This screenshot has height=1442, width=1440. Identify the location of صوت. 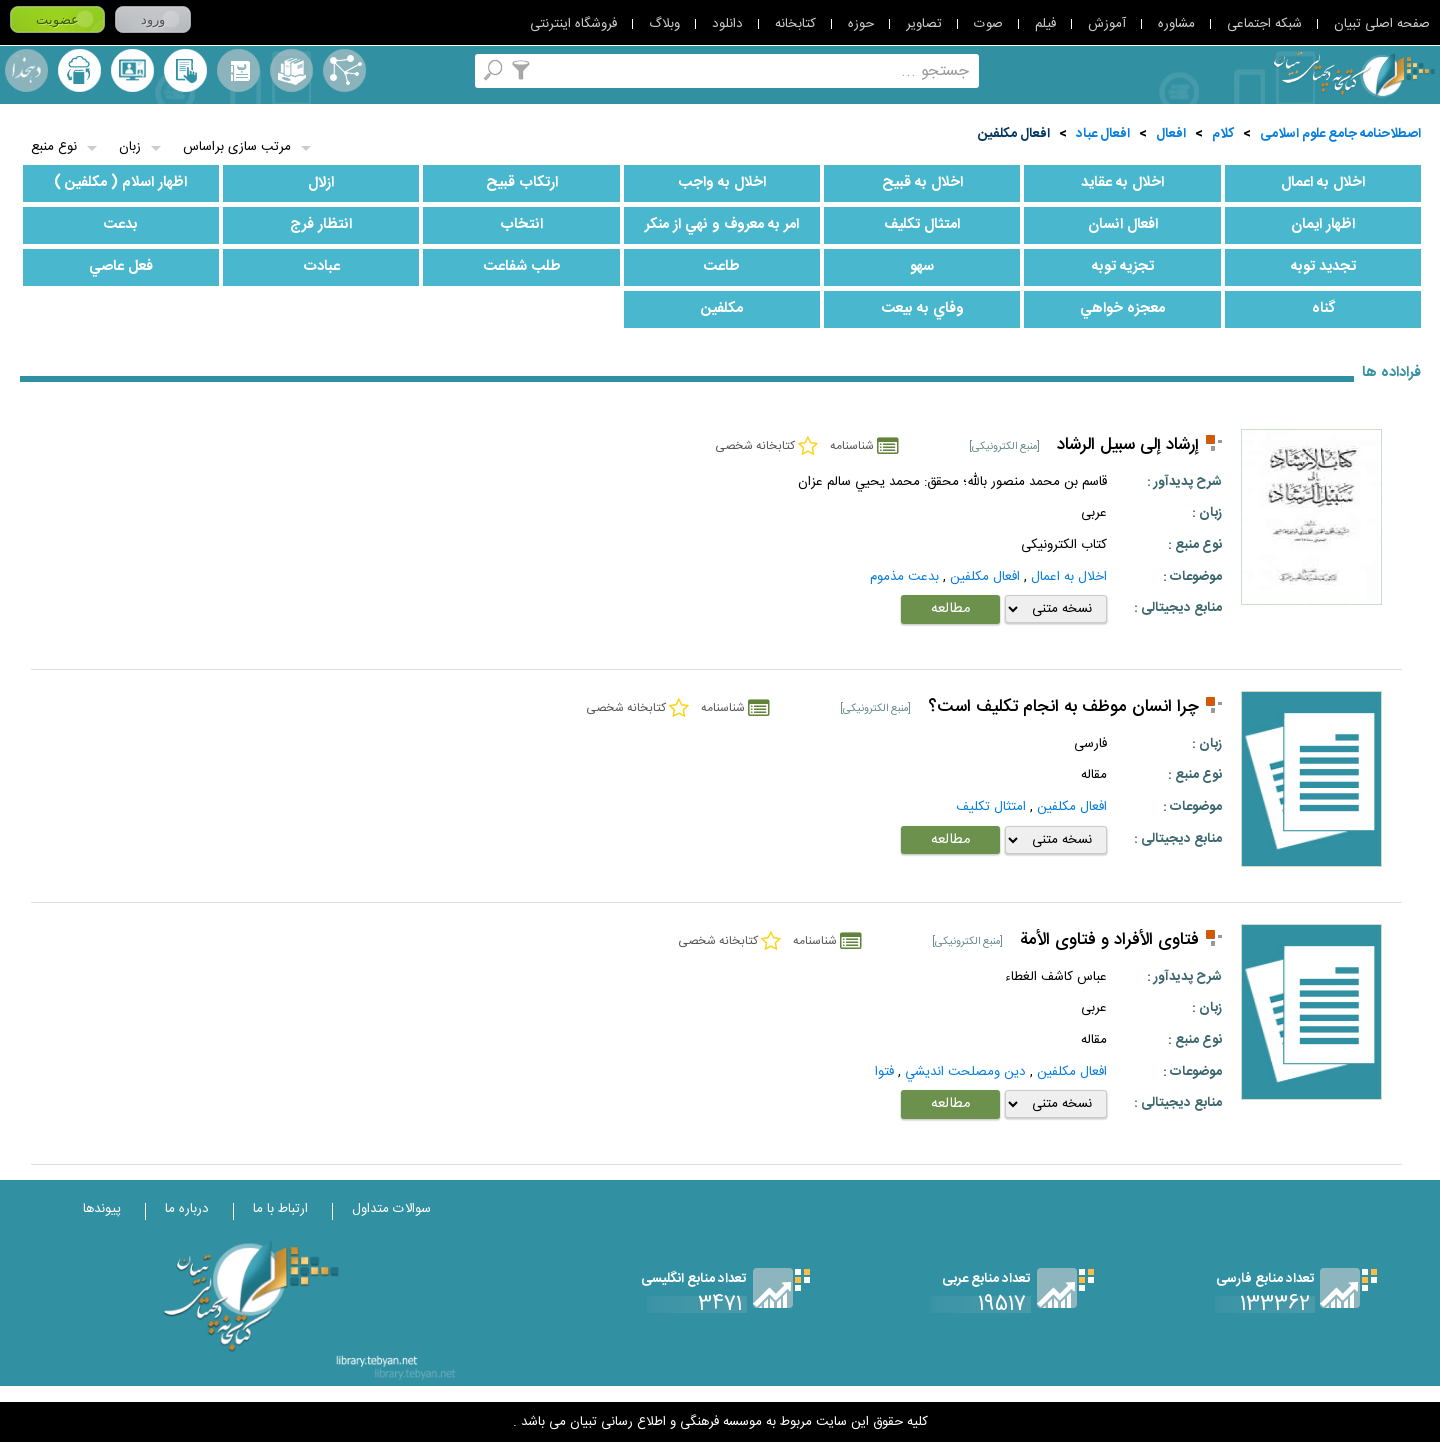
(988, 24).